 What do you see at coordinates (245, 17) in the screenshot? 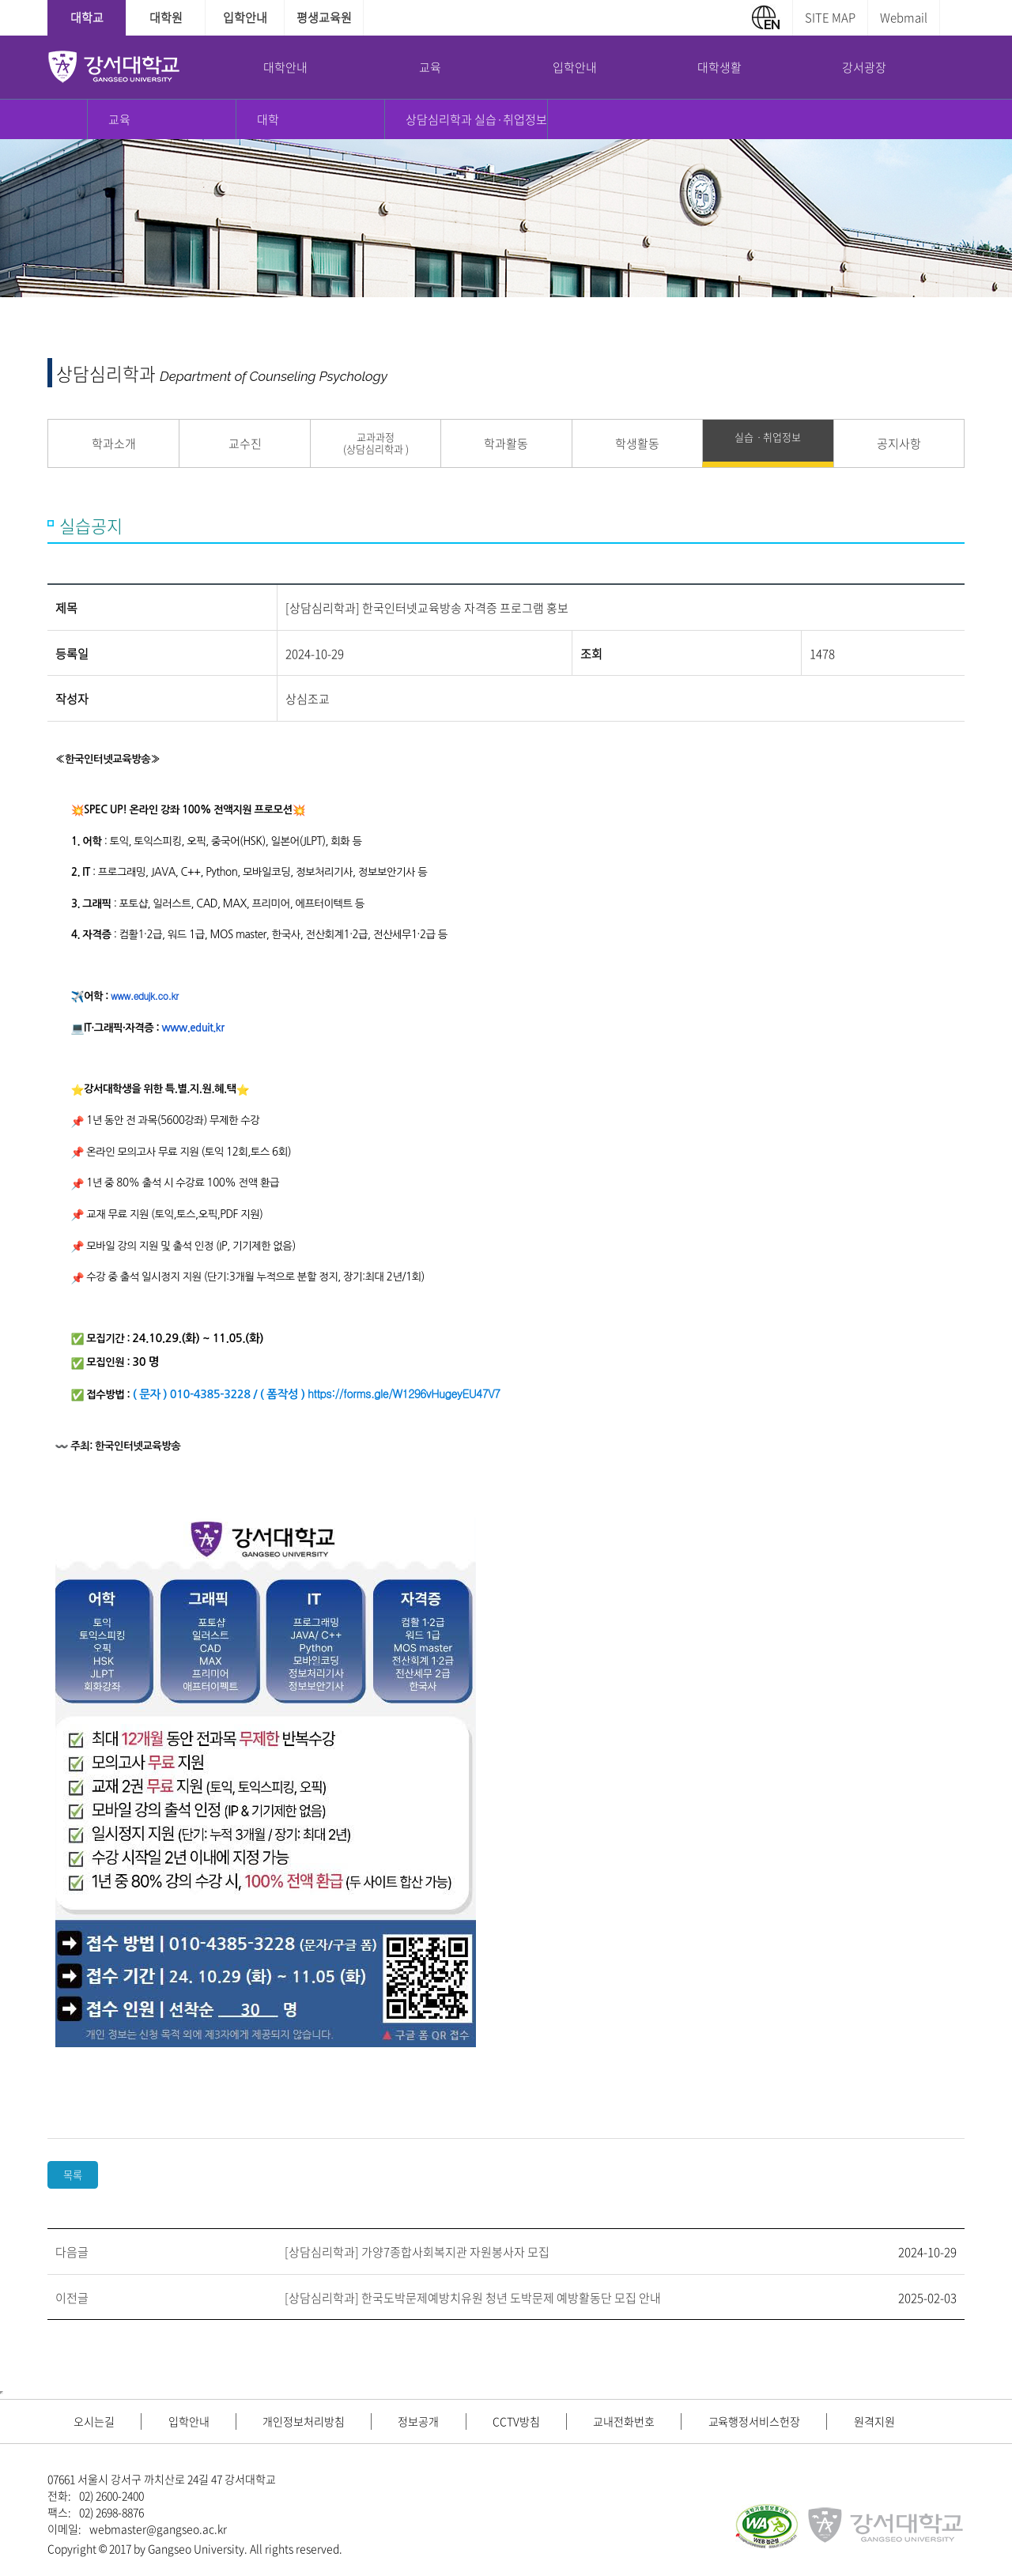
I see `입학안내` at bounding box center [245, 17].